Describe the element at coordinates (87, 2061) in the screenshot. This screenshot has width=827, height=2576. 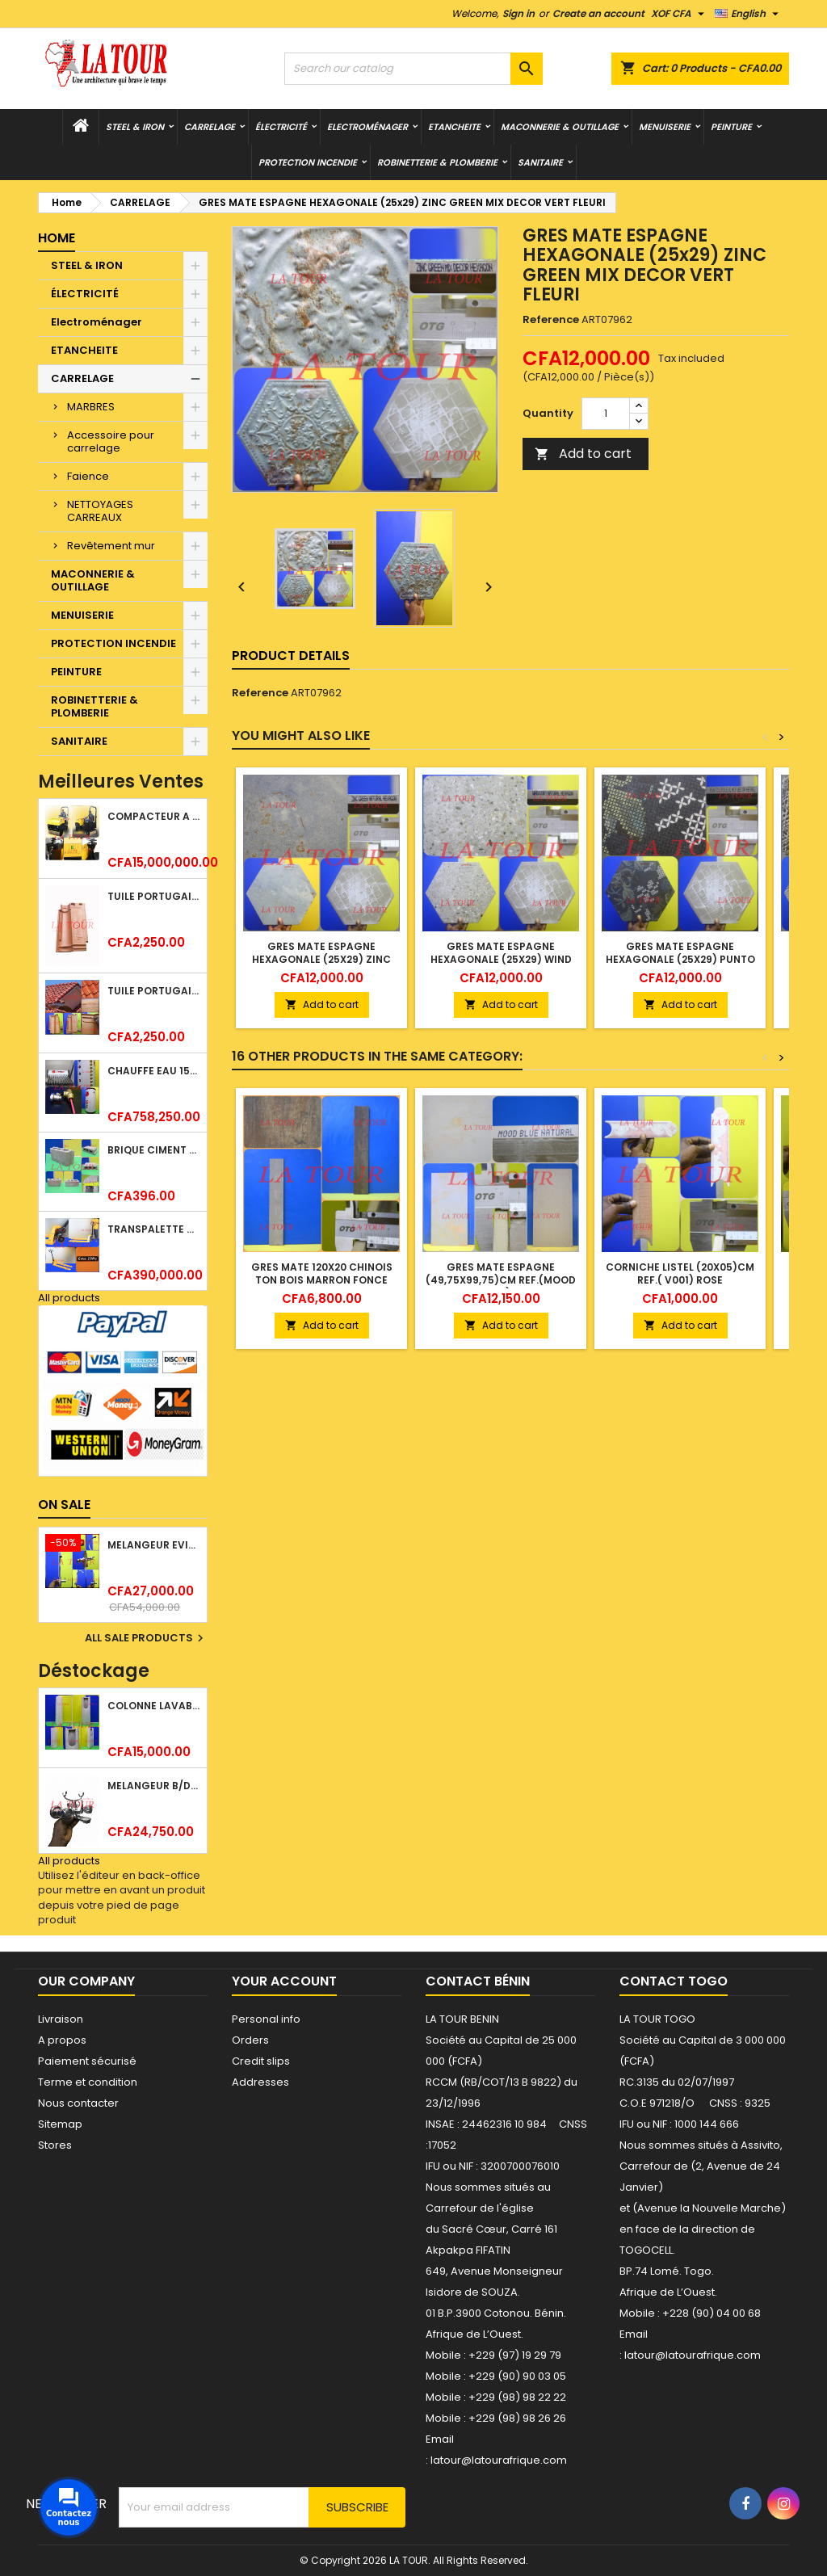
I see `Paiement sécurisé` at that location.